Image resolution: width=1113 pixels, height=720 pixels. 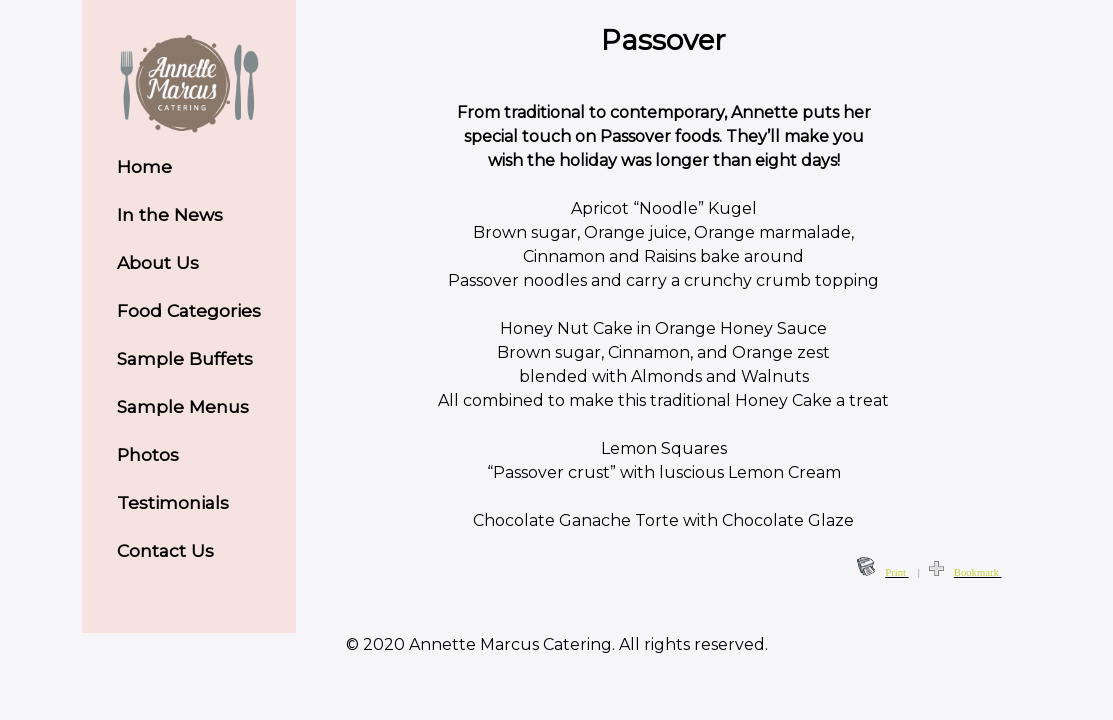 What do you see at coordinates (185, 358) in the screenshot?
I see `Sample Buffets` at bounding box center [185, 358].